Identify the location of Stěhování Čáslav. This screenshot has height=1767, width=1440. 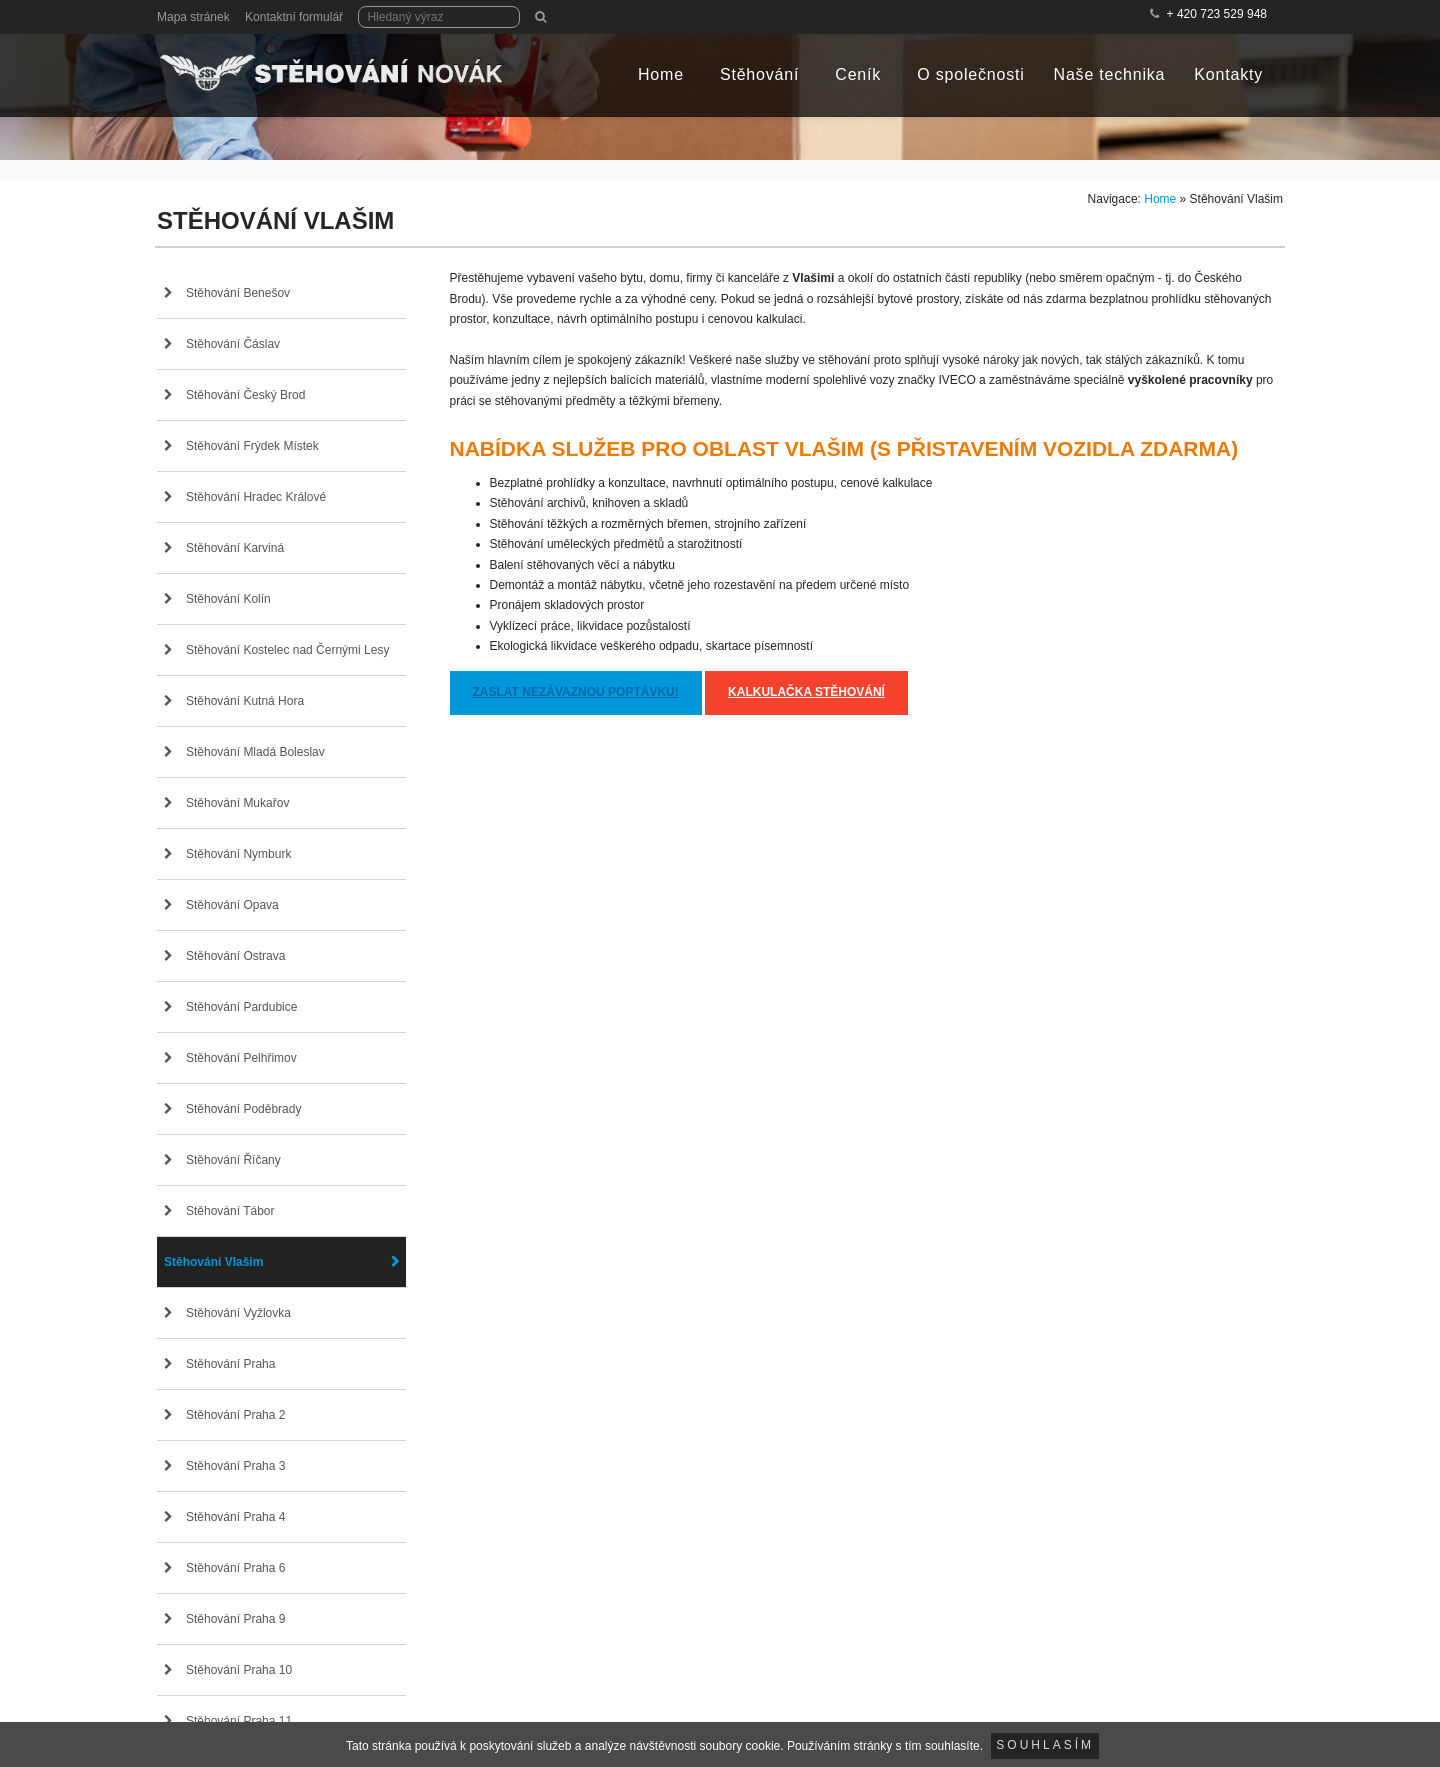
(233, 344).